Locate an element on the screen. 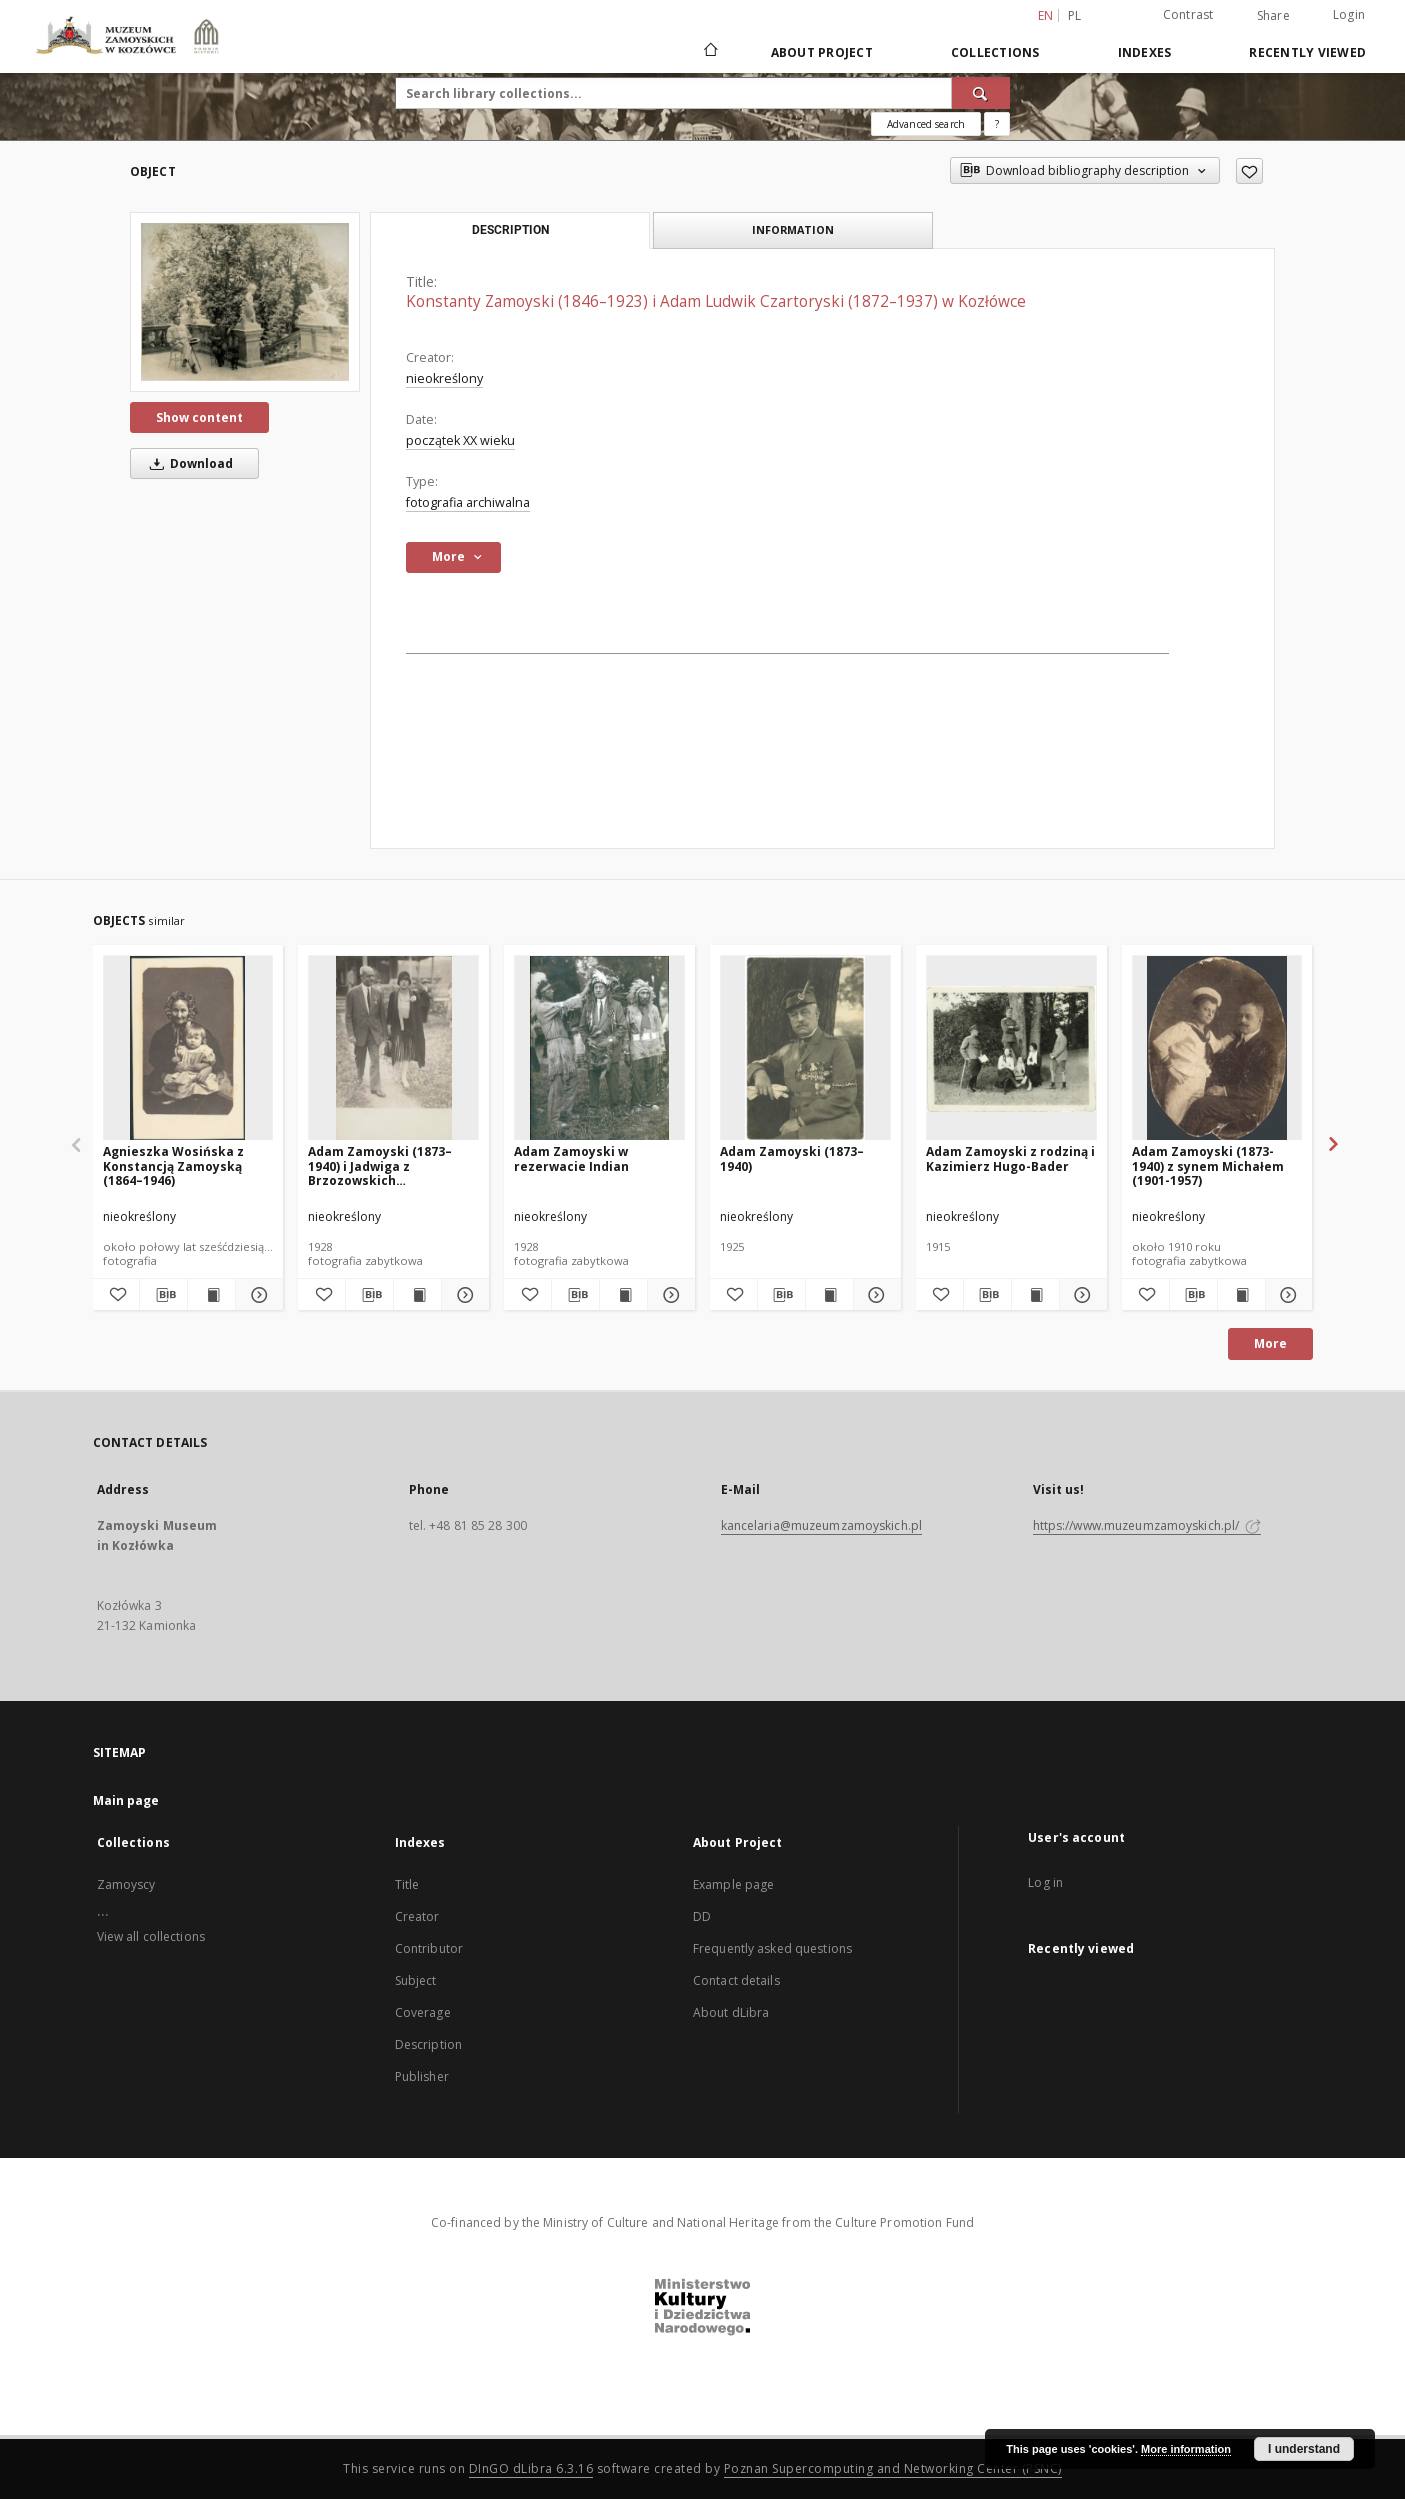 Image resolution: width=1405 pixels, height=2499 pixels. [How to form a search query properly?] is located at coordinates (997, 124).